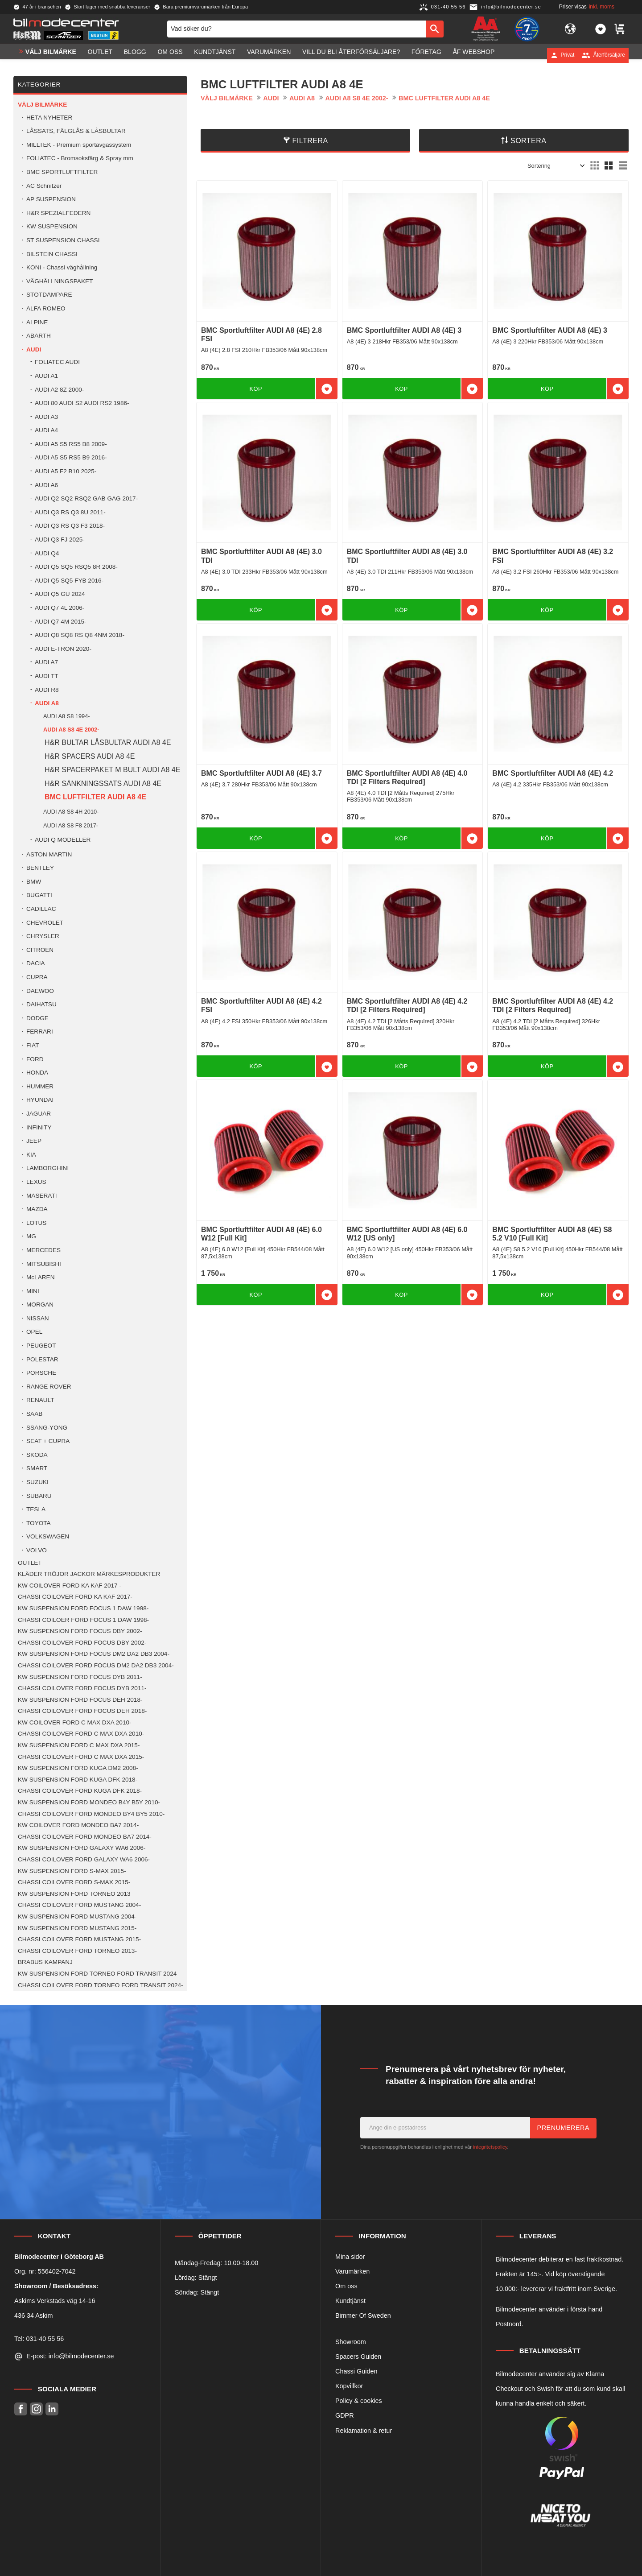  I want to click on FIAT [menuitem], so click(32, 1045).